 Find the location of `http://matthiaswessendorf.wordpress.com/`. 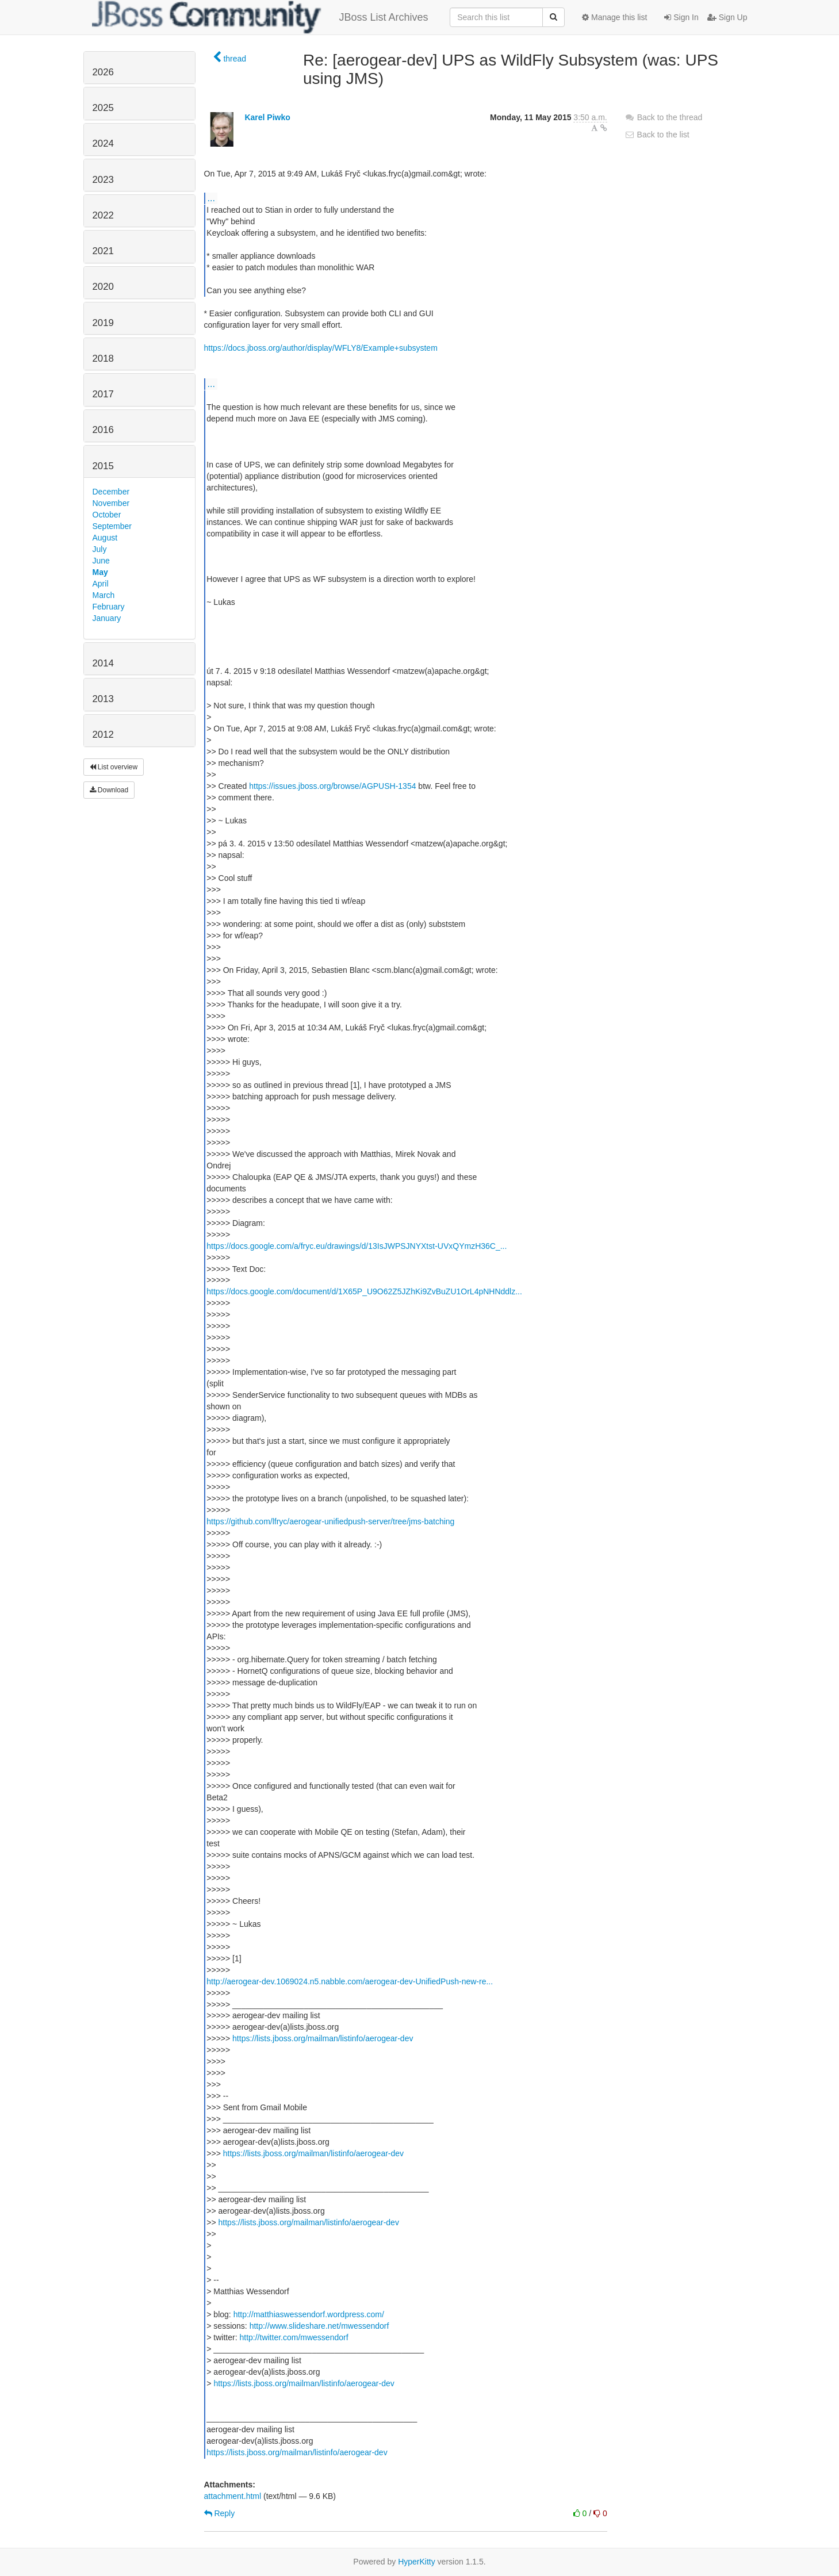

http://matthiaswessendorf.wordpress.com/ is located at coordinates (308, 2314).